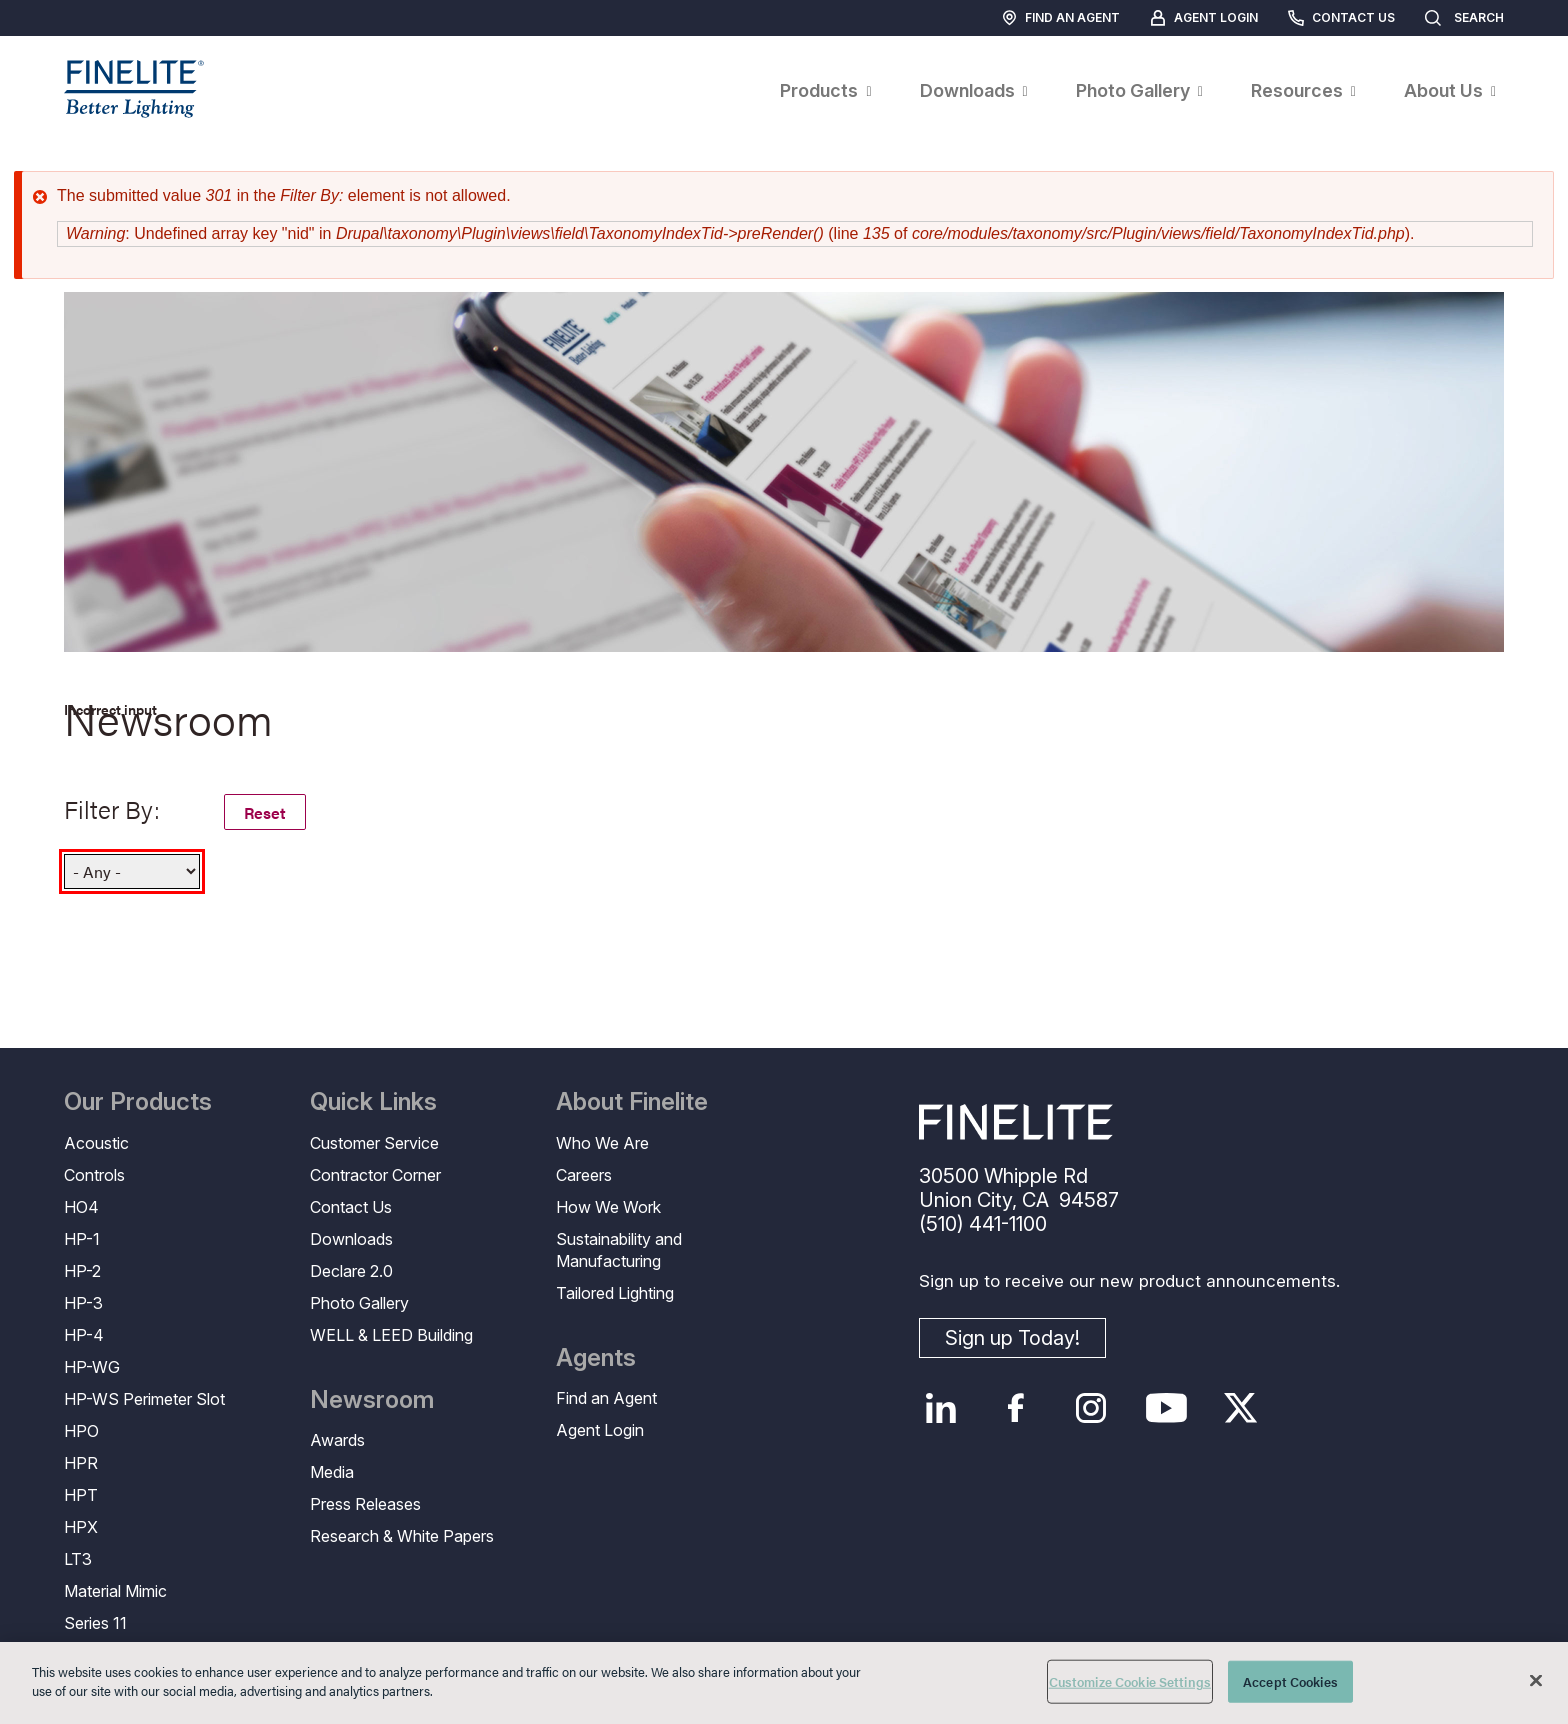 The height and width of the screenshot is (1724, 1568). Describe the element at coordinates (1130, 1681) in the screenshot. I see `Customize Cookie Settings` at that location.